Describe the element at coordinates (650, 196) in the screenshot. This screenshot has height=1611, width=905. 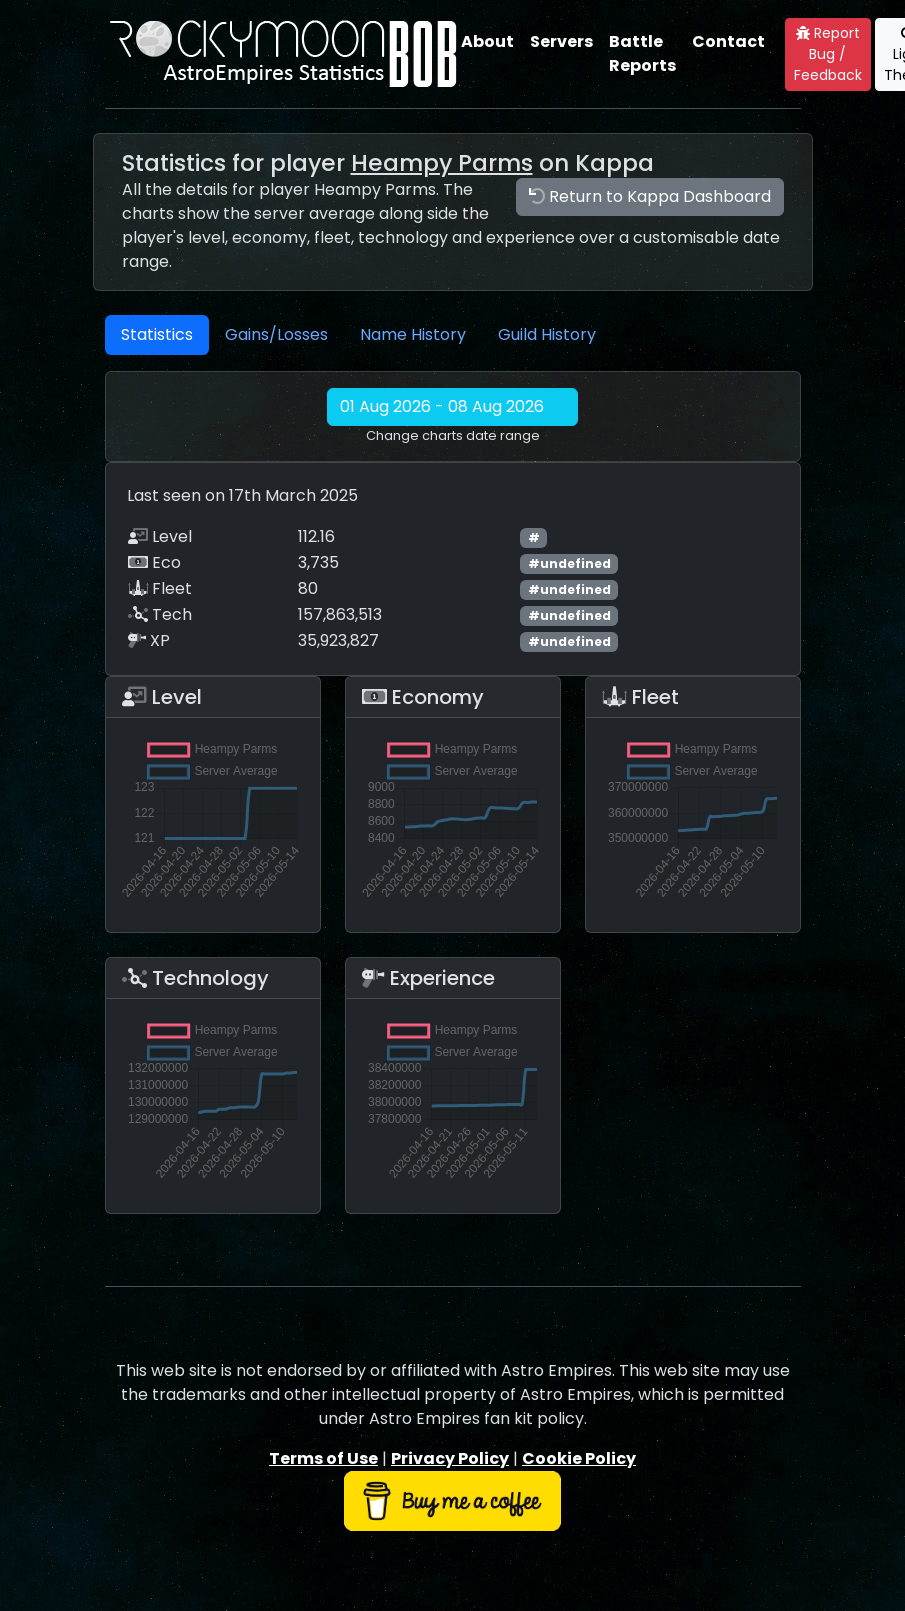
I see `Return to Kappa Dashboard` at that location.